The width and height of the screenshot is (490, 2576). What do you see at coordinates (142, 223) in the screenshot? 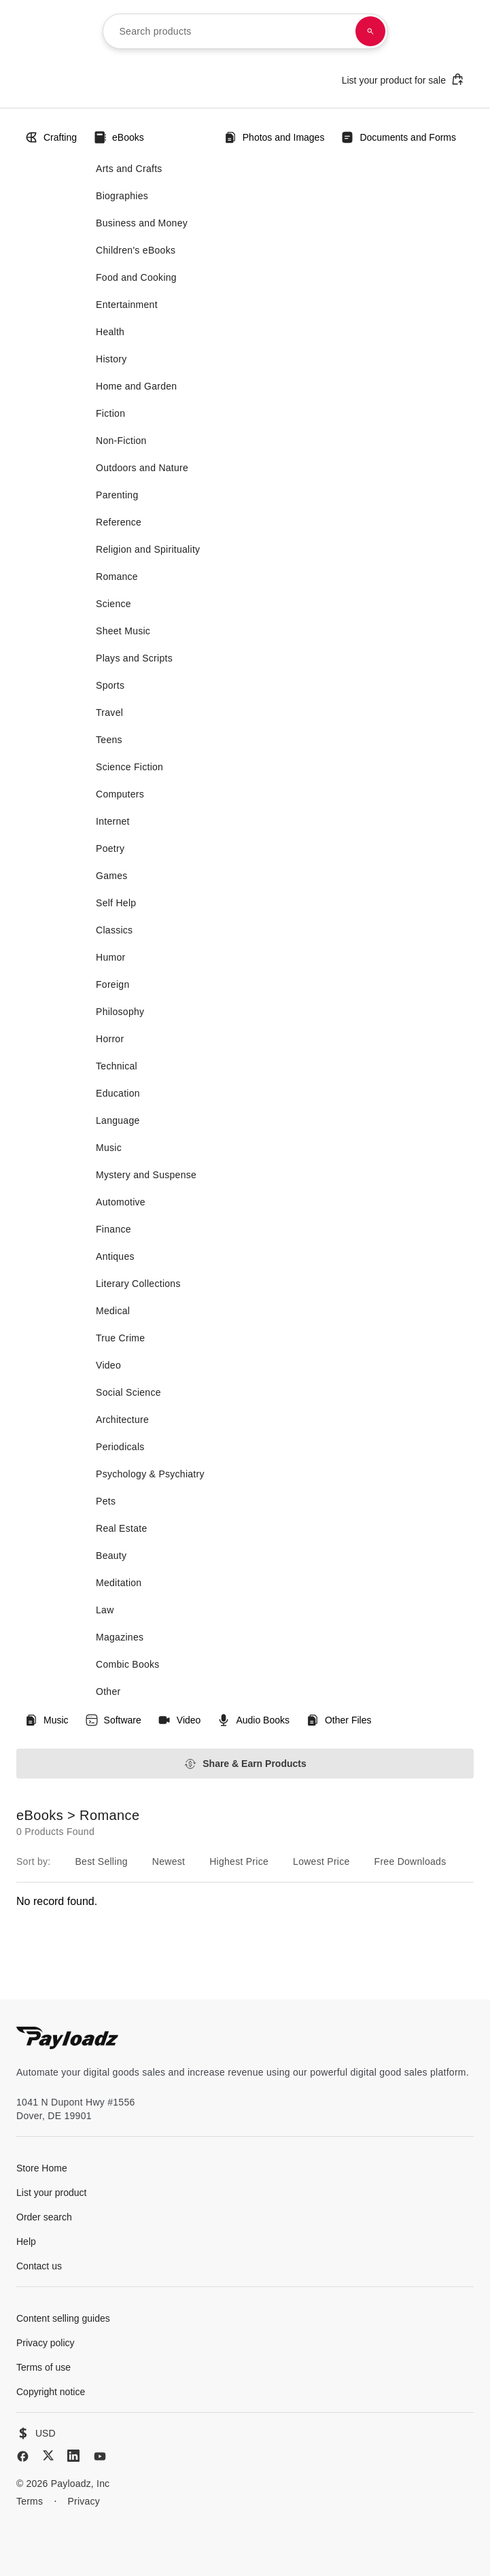
I see `Business and Money` at bounding box center [142, 223].